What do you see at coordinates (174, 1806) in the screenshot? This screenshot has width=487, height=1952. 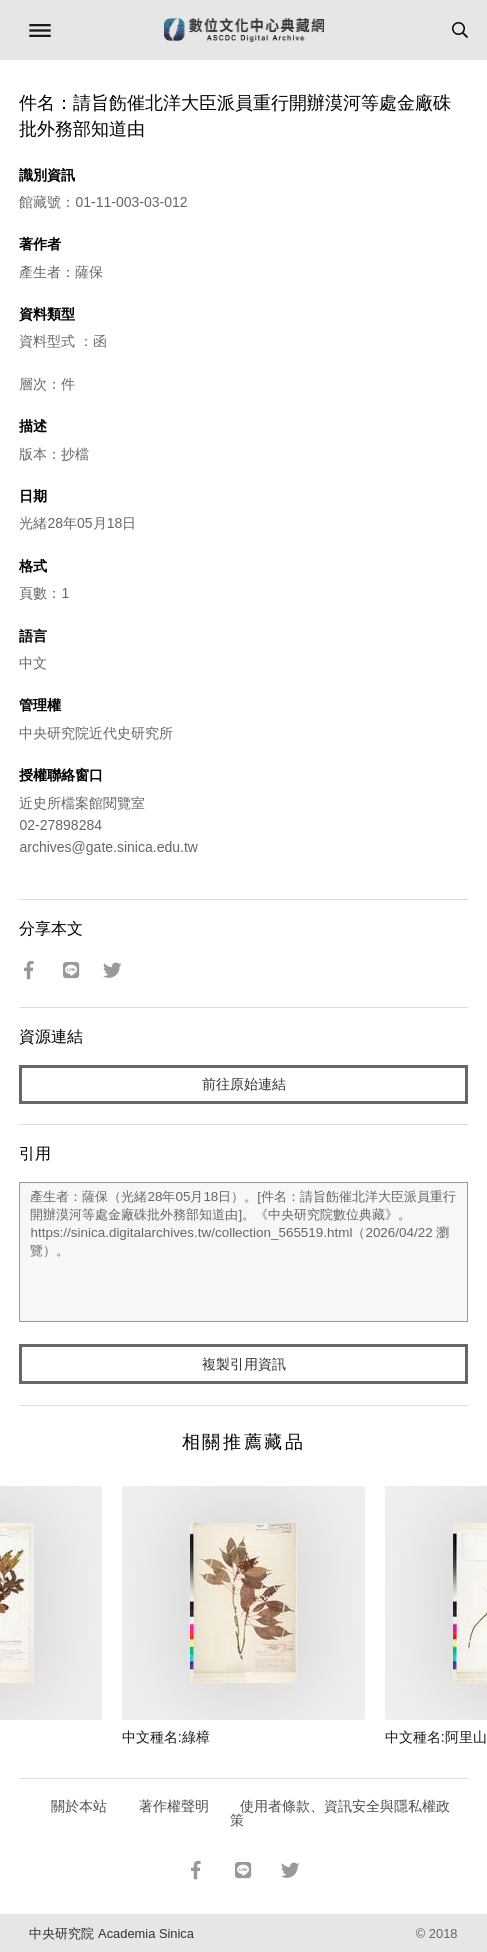 I see `著作權聲明` at bounding box center [174, 1806].